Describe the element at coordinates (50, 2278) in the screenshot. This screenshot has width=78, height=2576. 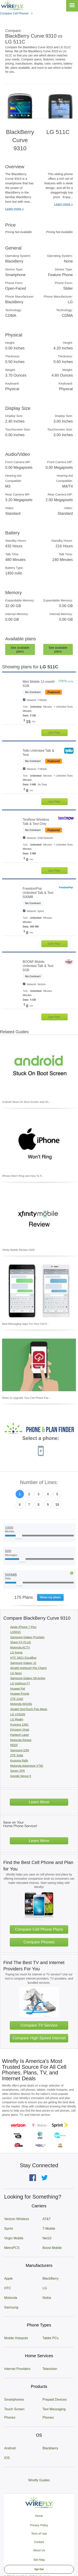
I see `BlackBerry` at that location.